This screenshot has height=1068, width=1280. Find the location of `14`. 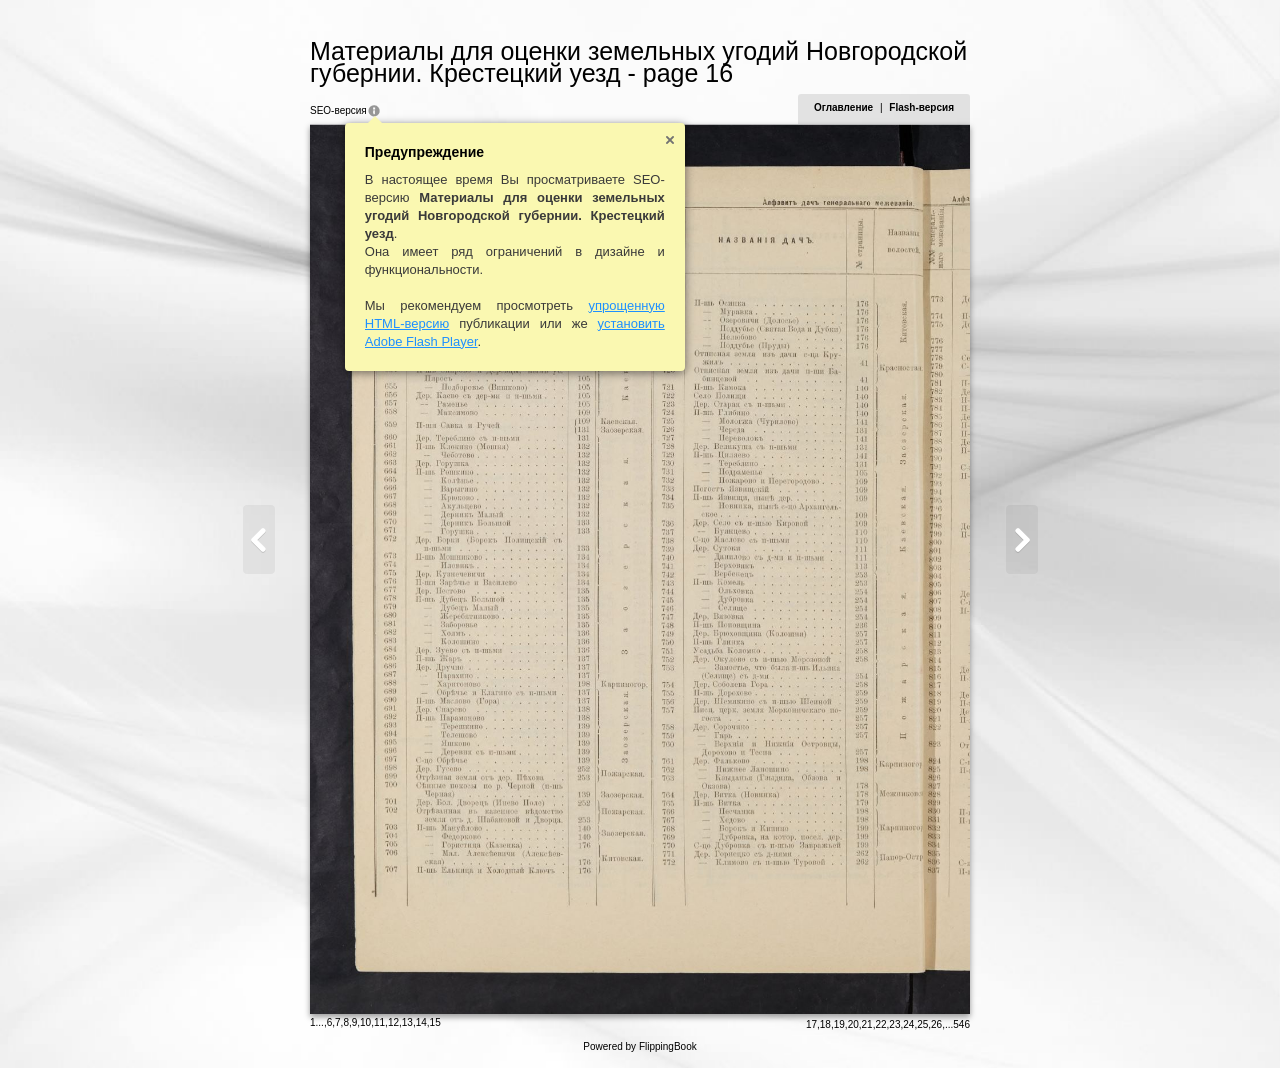

14 is located at coordinates (421, 1022).